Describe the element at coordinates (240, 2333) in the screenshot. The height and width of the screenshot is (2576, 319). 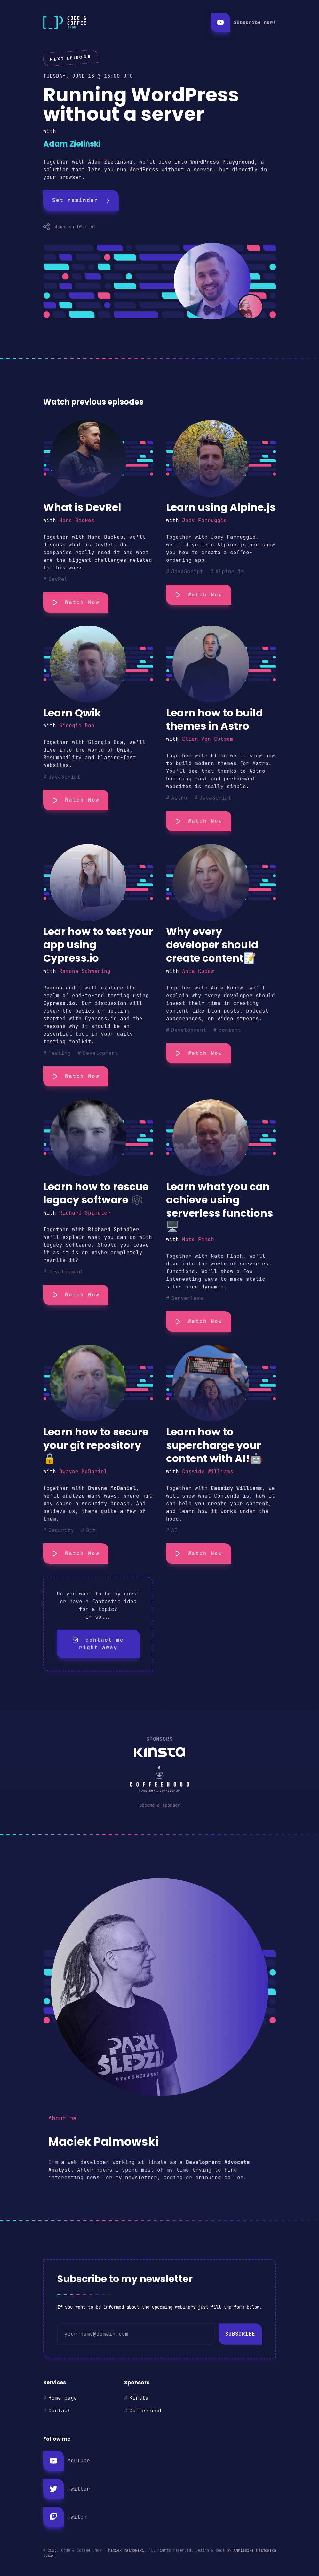
I see `Subscribe` at that location.